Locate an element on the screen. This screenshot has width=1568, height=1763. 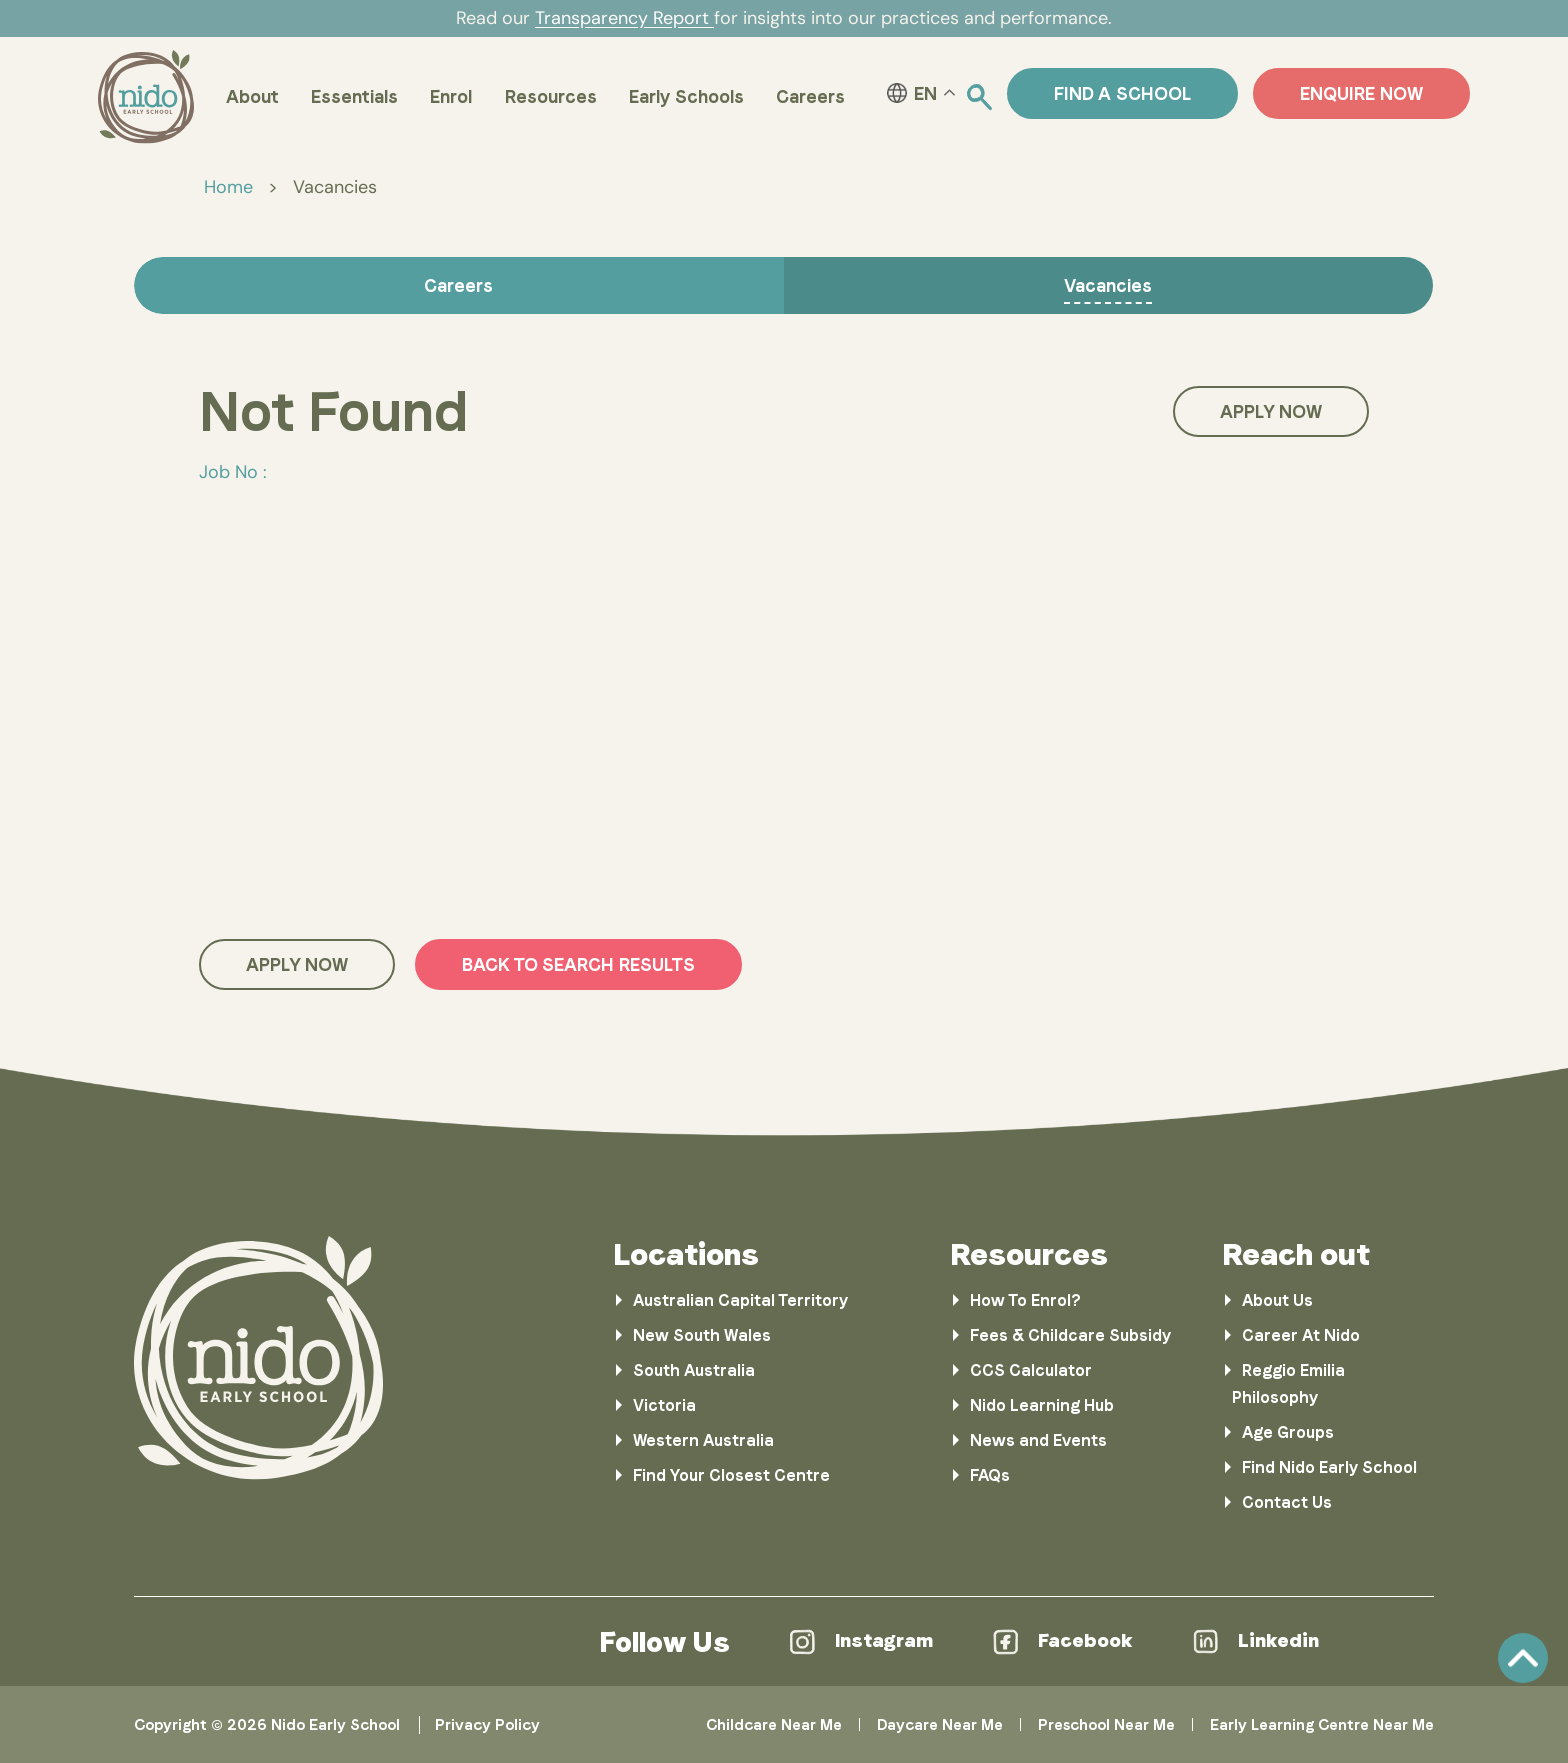
Nido Learning Hub is located at coordinates (1042, 1405).